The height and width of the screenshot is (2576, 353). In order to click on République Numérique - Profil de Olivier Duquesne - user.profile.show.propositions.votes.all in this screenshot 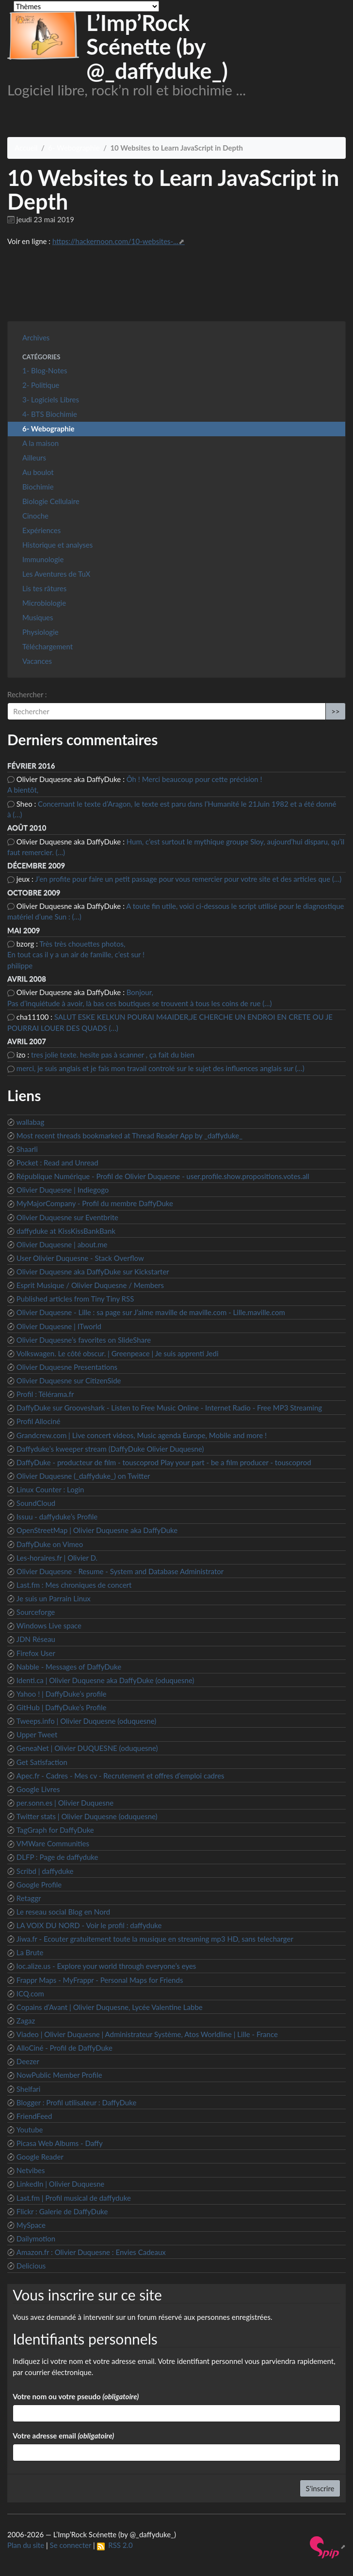, I will do `click(162, 1176)`.